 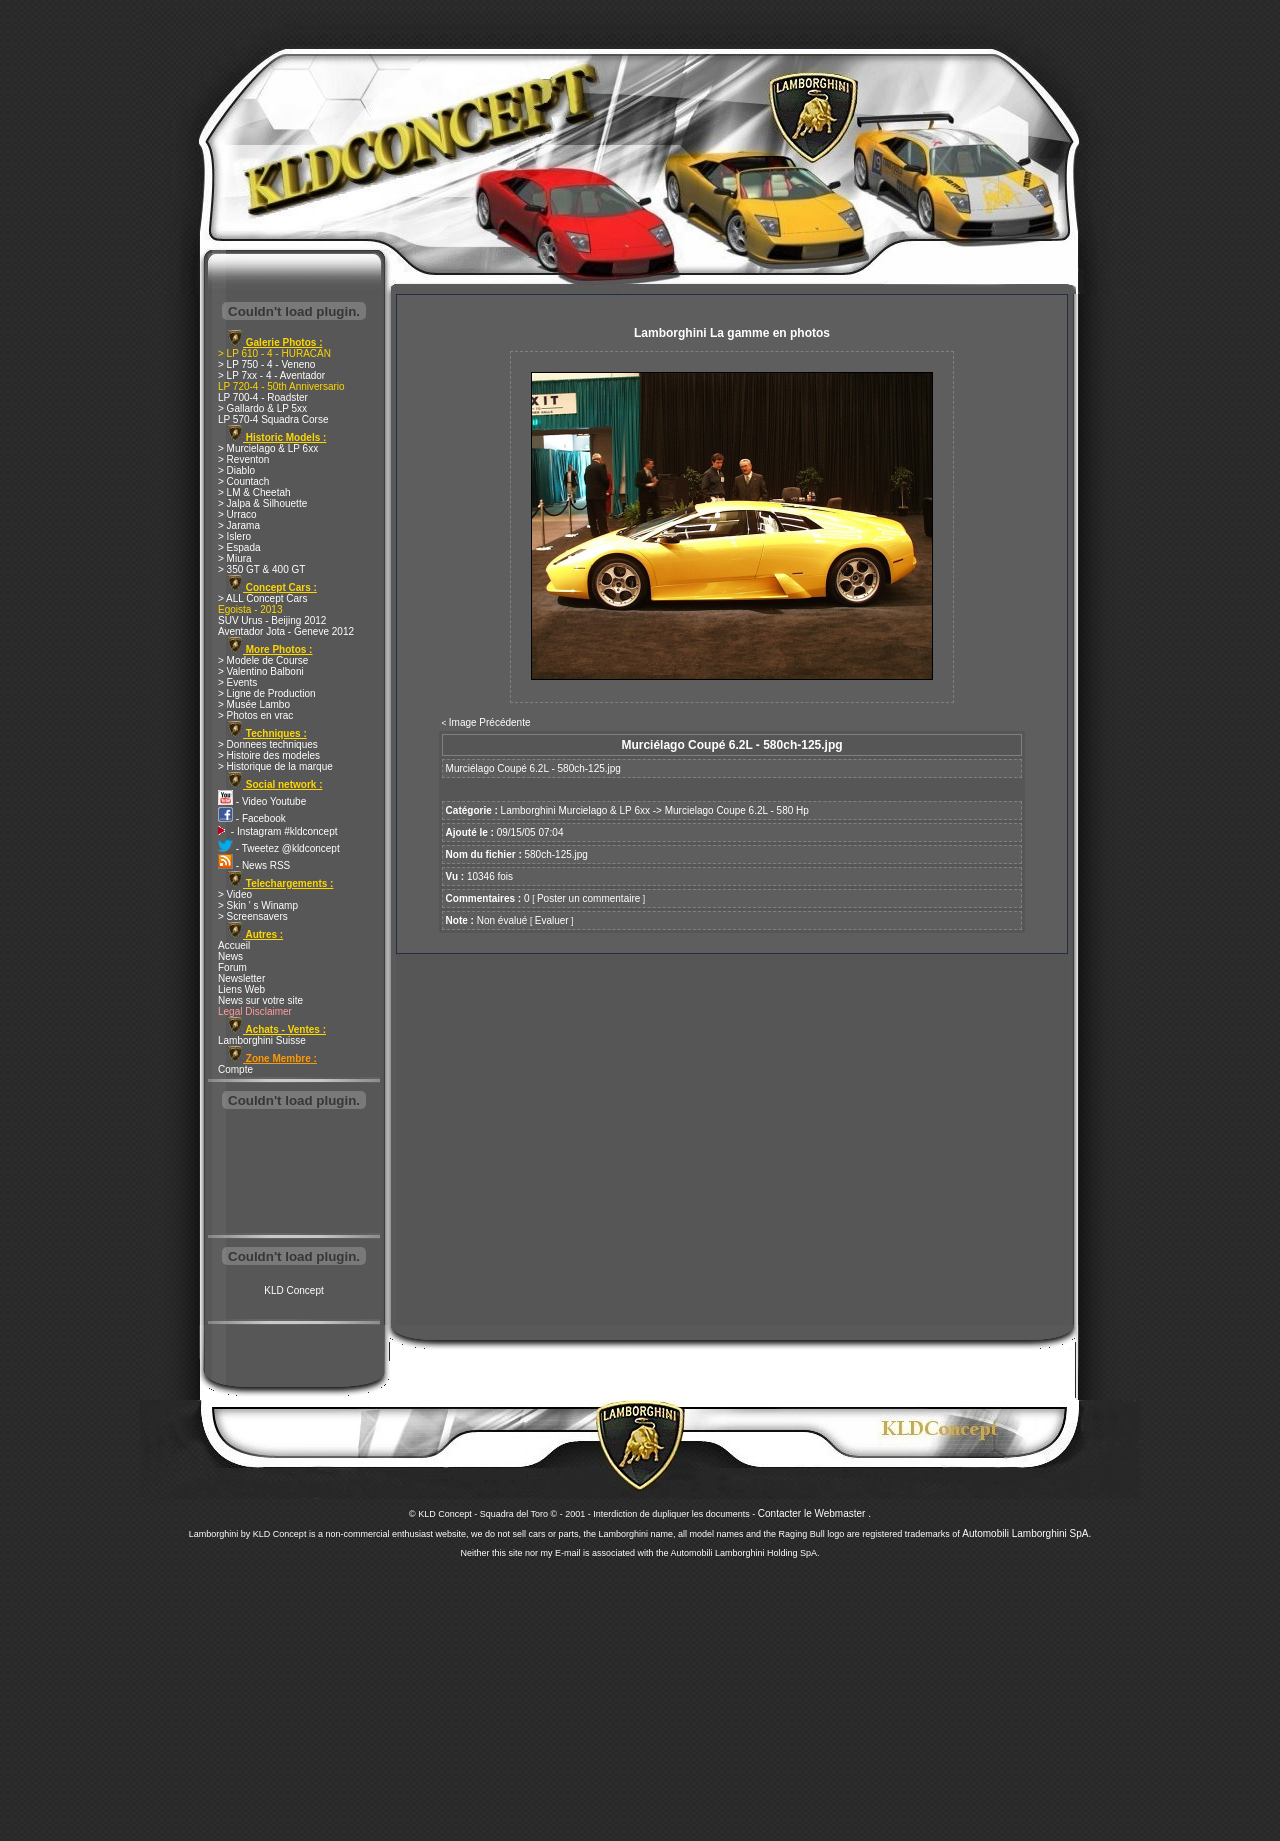 What do you see at coordinates (241, 978) in the screenshot?
I see `Newsletter` at bounding box center [241, 978].